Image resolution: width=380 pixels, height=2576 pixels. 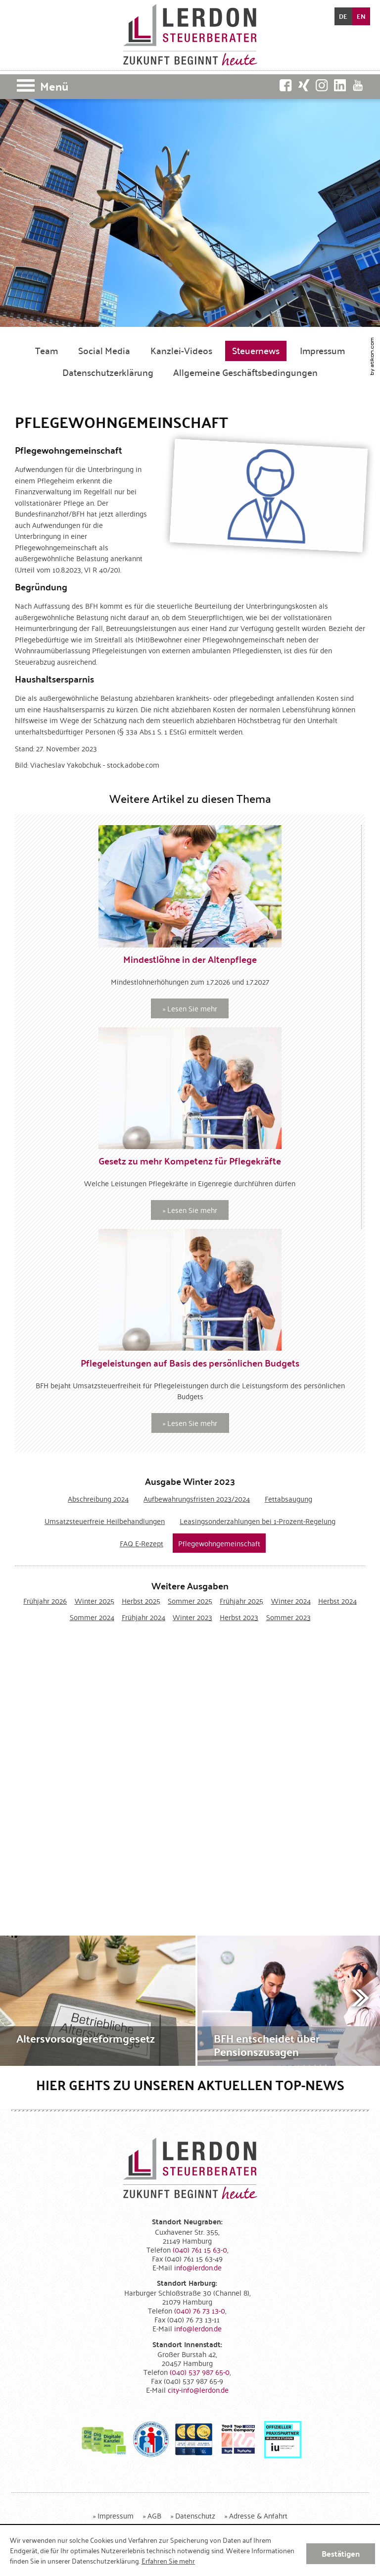 I want to click on Abschreibung 2024, so click(x=98, y=1498).